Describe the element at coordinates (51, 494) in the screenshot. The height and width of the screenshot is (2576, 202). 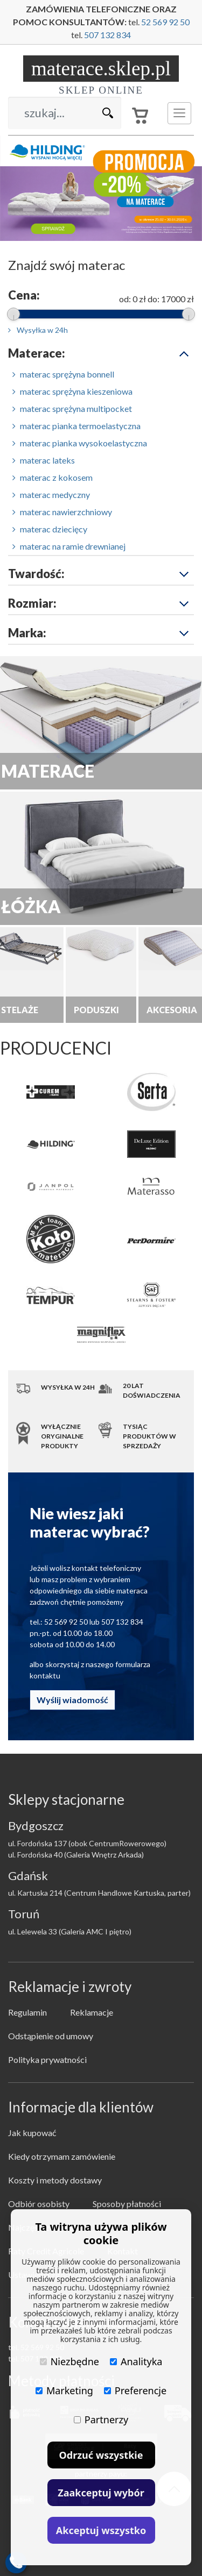
I see `materac medyczny` at that location.